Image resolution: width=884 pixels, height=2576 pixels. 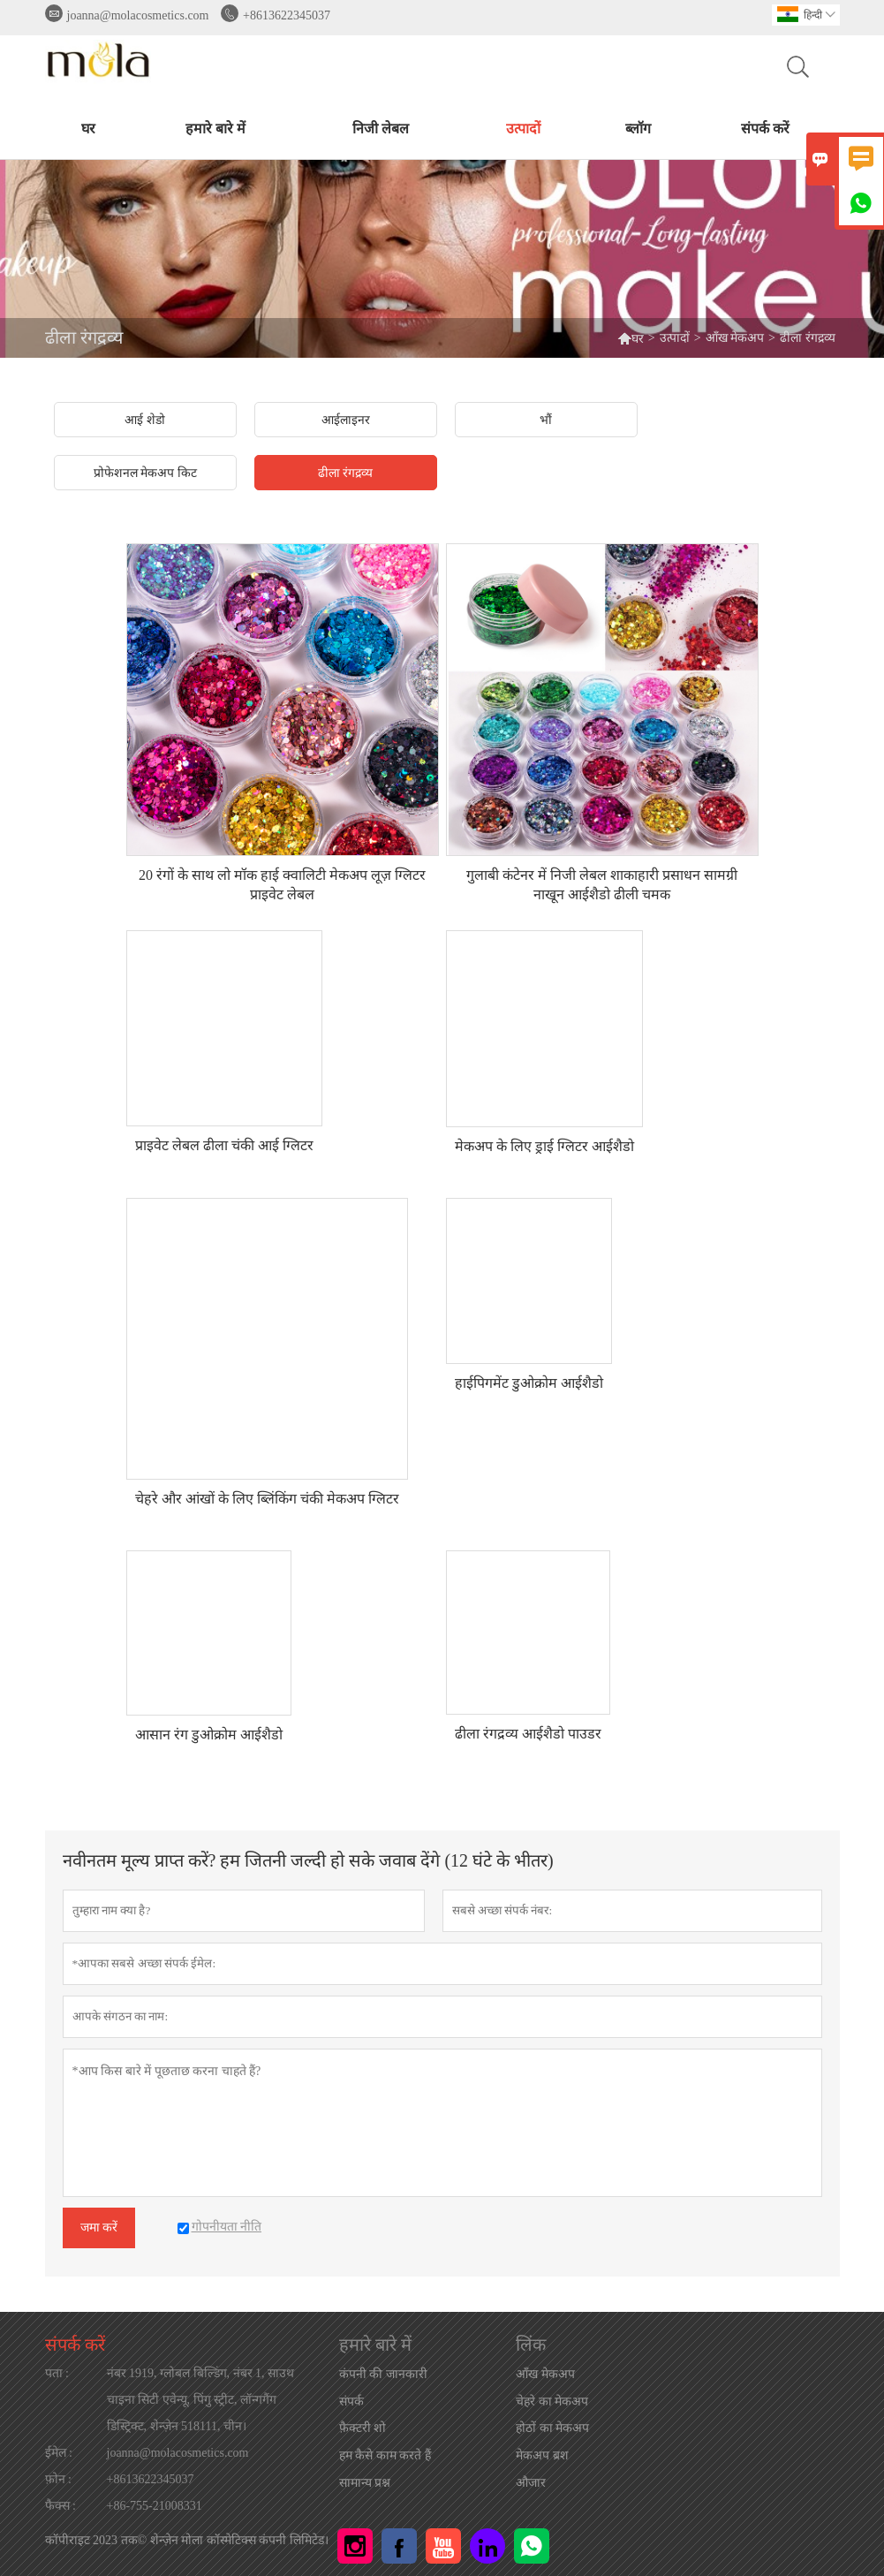 I want to click on निजी लेबल, so click(x=380, y=128).